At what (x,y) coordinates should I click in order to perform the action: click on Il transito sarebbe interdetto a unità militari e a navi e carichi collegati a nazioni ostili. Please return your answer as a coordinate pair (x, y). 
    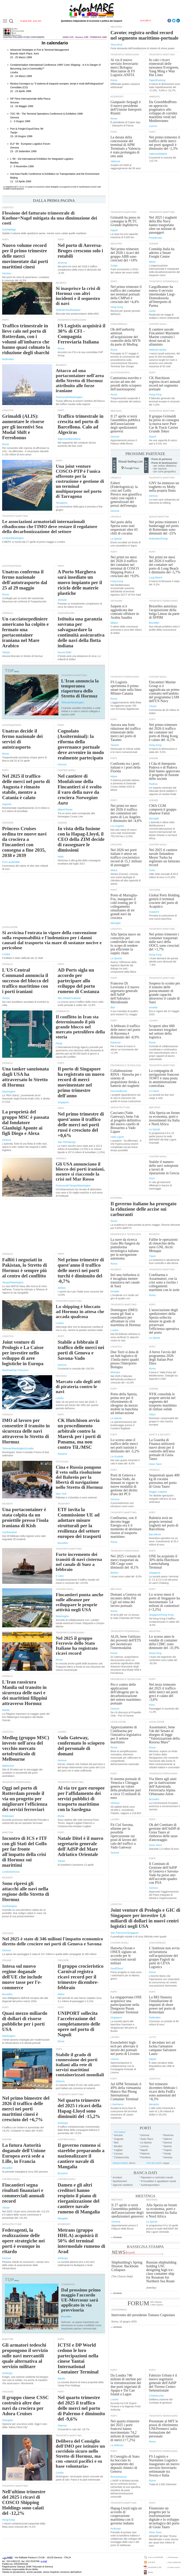
    Looking at the image, I should click on (80, 711).